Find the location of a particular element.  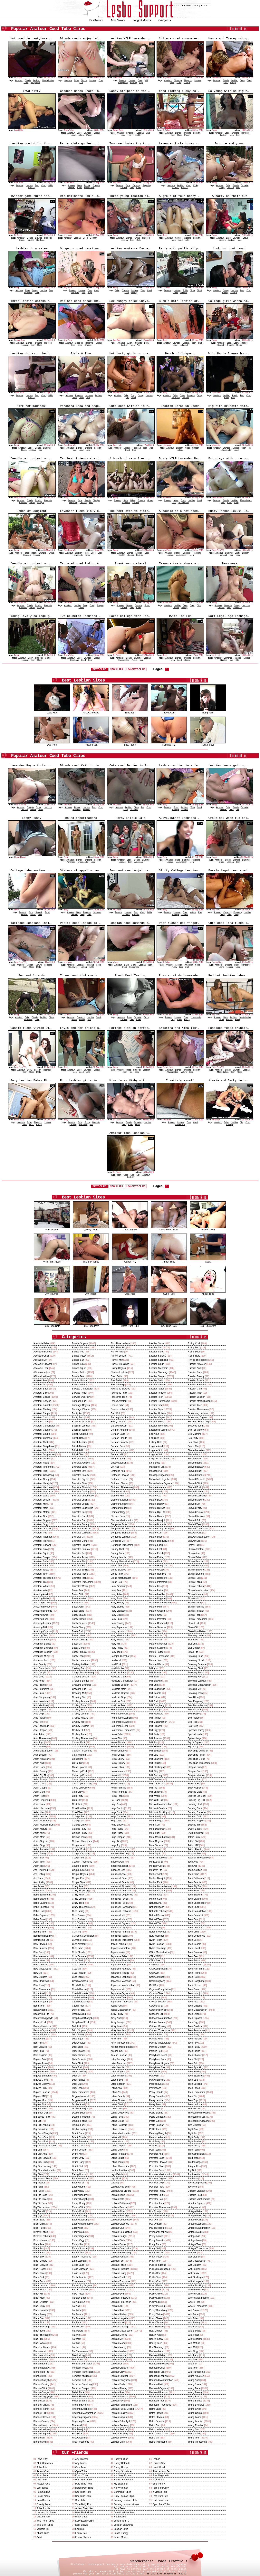

American Blonde is located at coordinates (42, 1643).